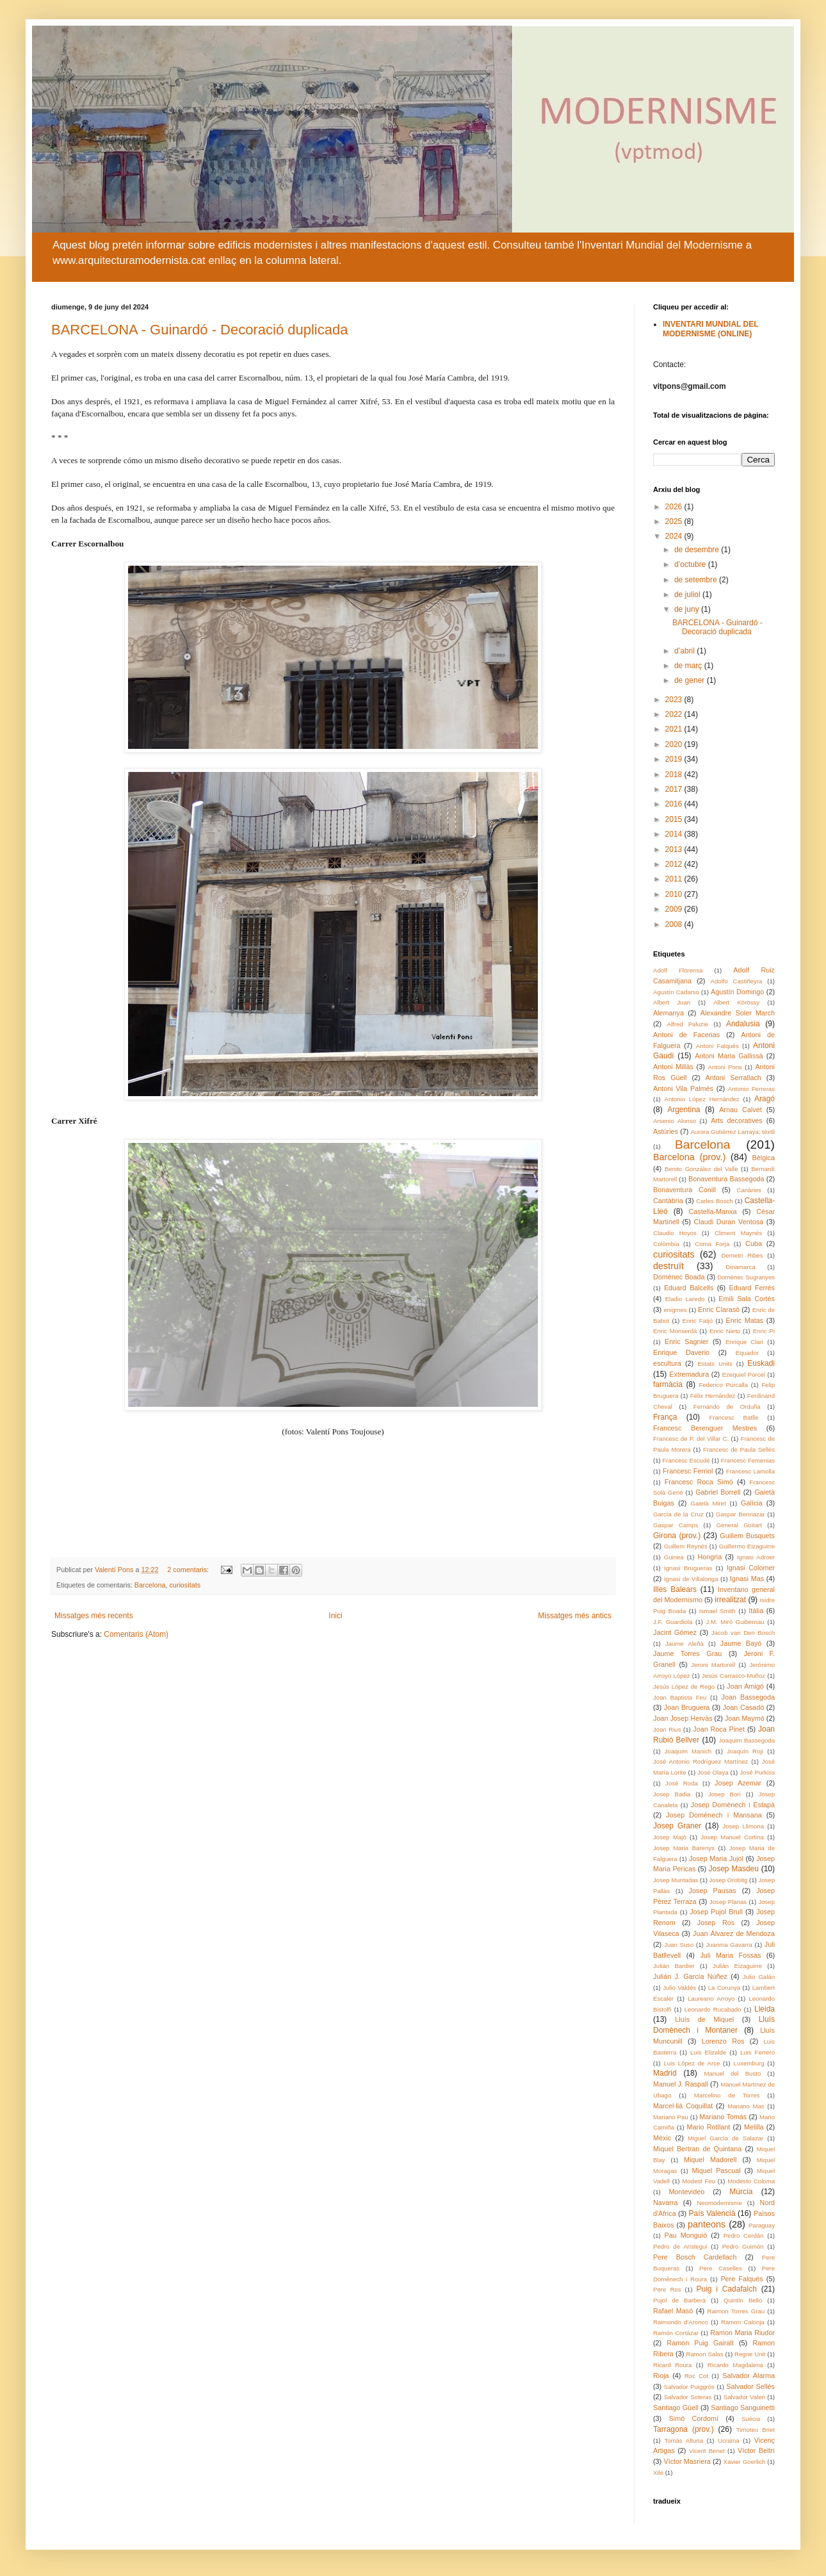 The width and height of the screenshot is (826, 2576). I want to click on Joaquim Bassegoda, so click(746, 1740).